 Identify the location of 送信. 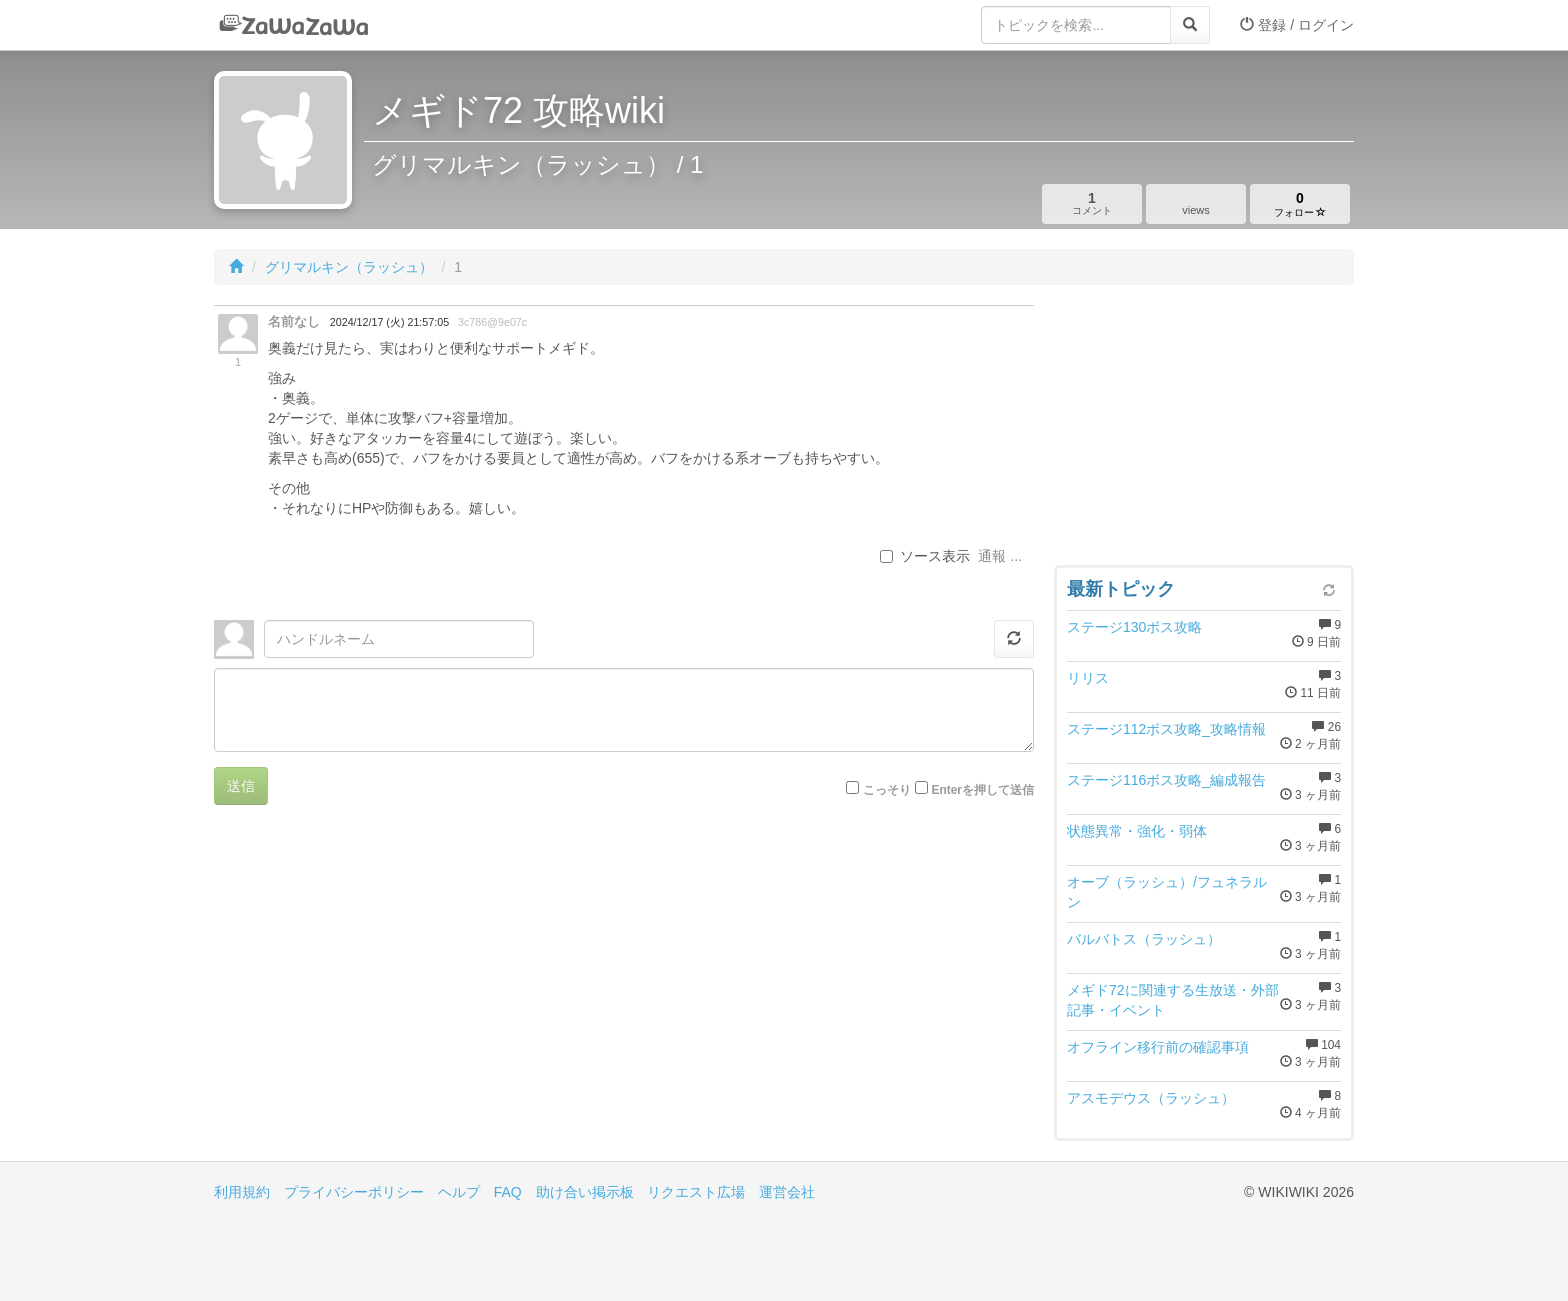
(241, 786).